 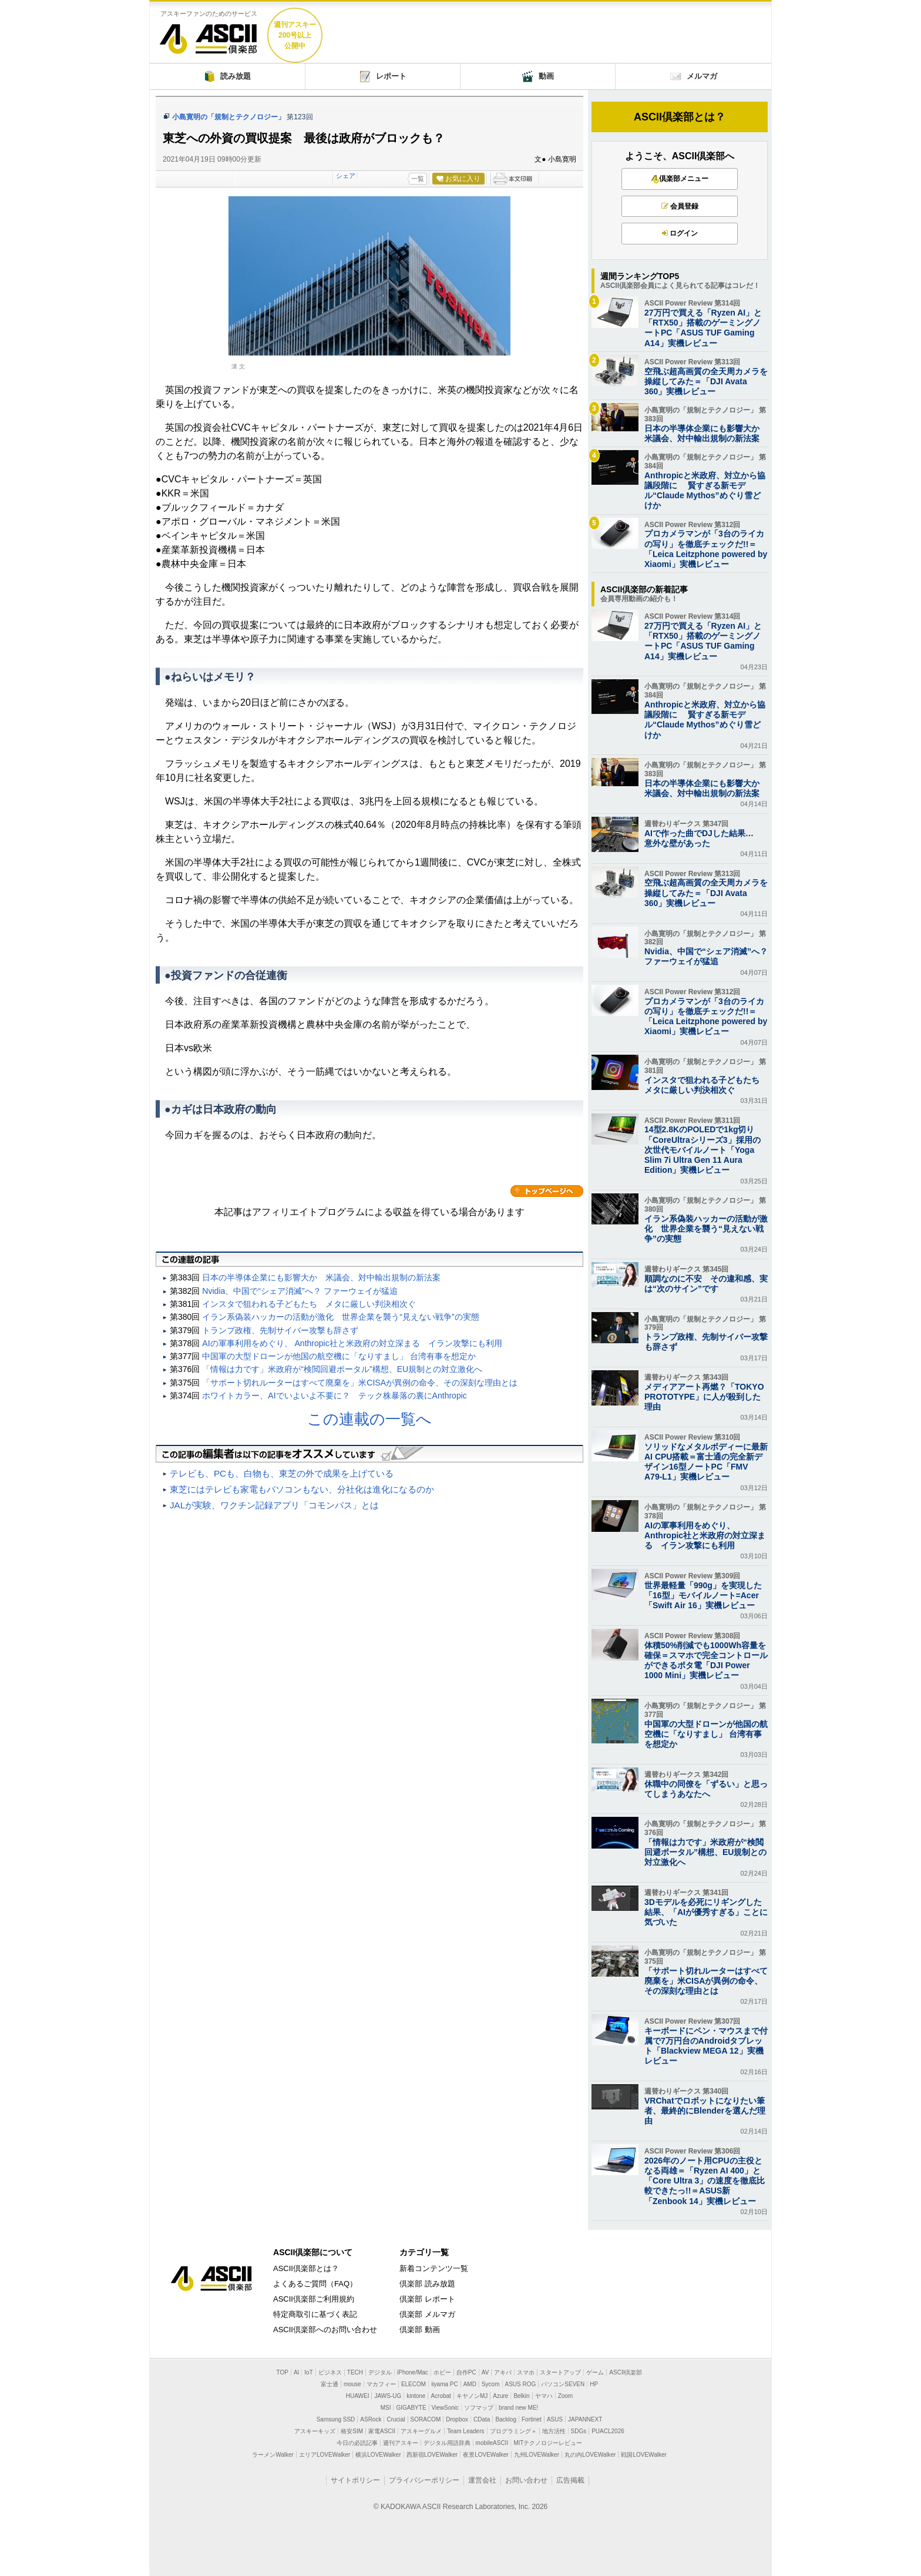 What do you see at coordinates (706, 1661) in the screenshot?
I see `体積50%削減でも1000Wh容量を確保＝スマホで完全コントロールができるポタ電「DJI Power 1000 Mini」実機レビュー` at bounding box center [706, 1661].